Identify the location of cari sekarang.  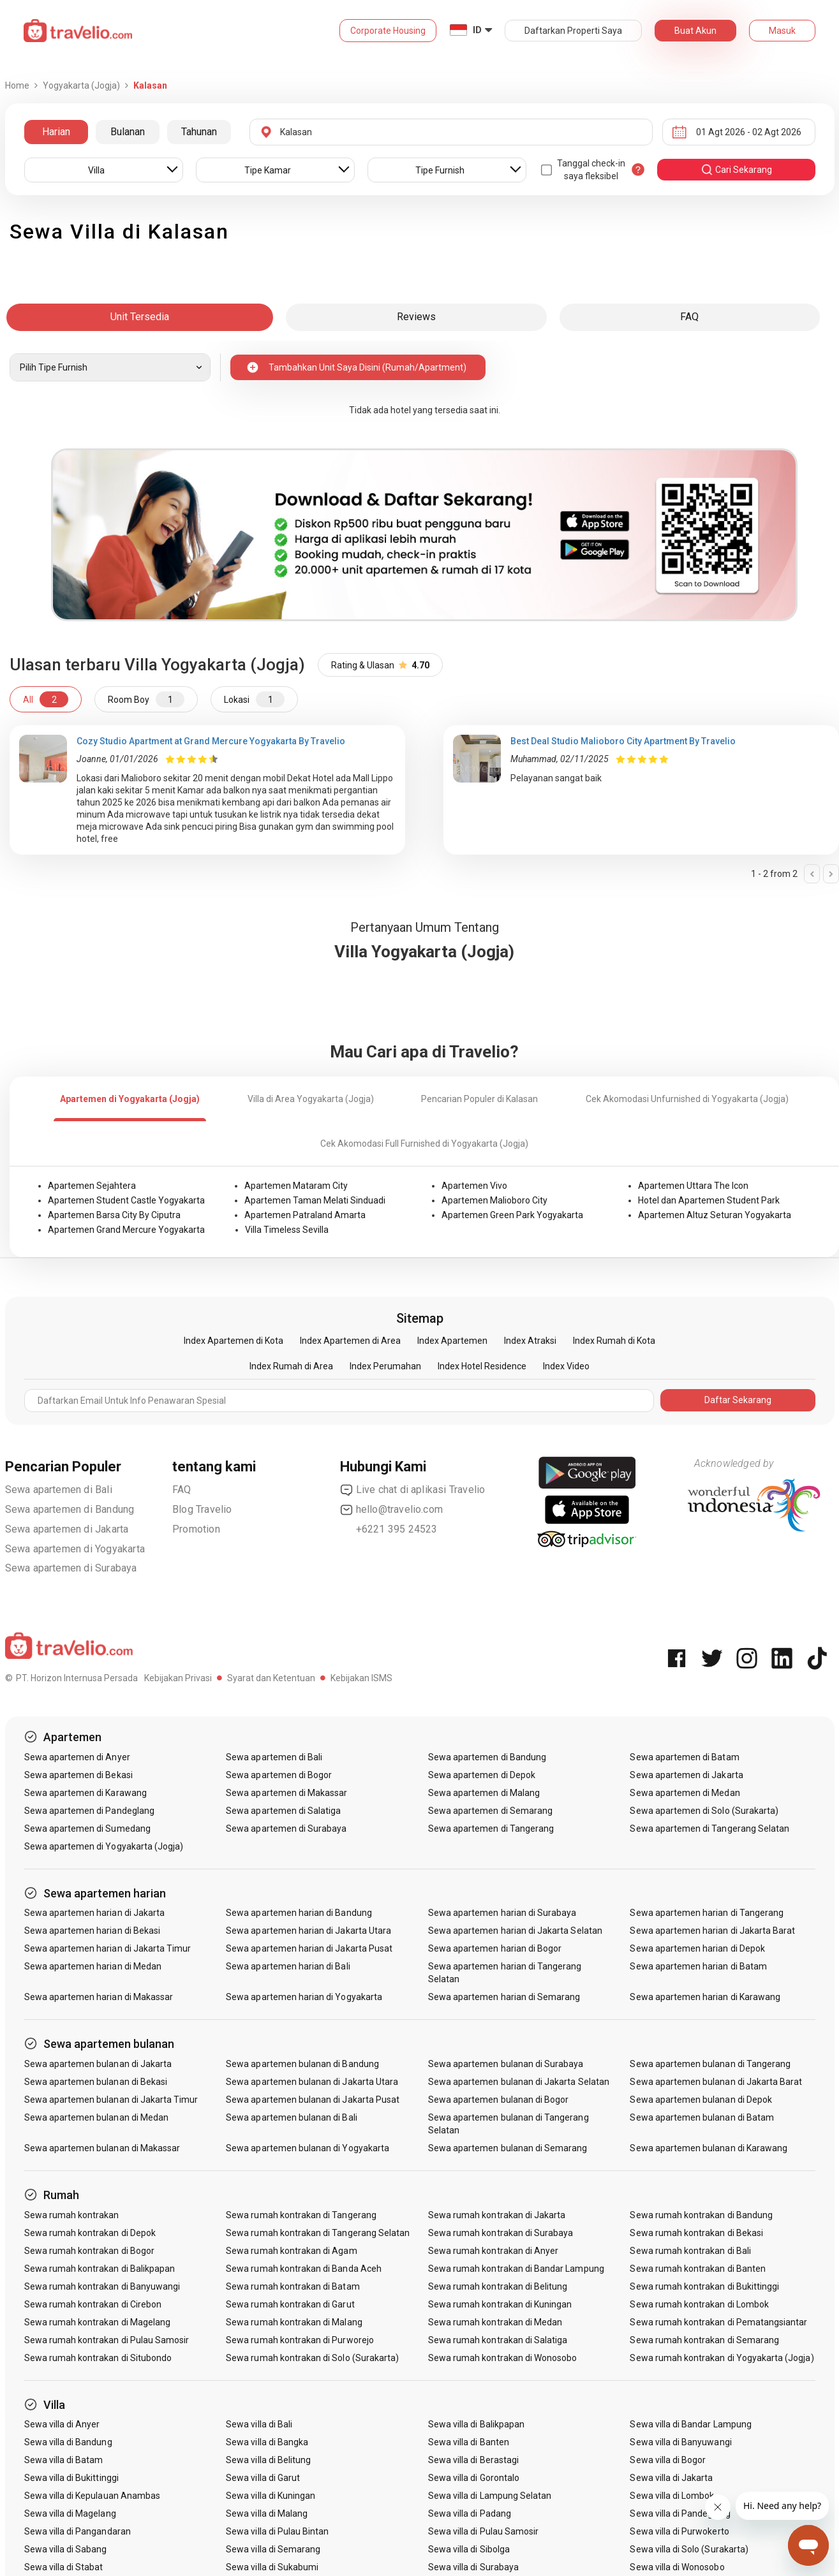
(736, 169).